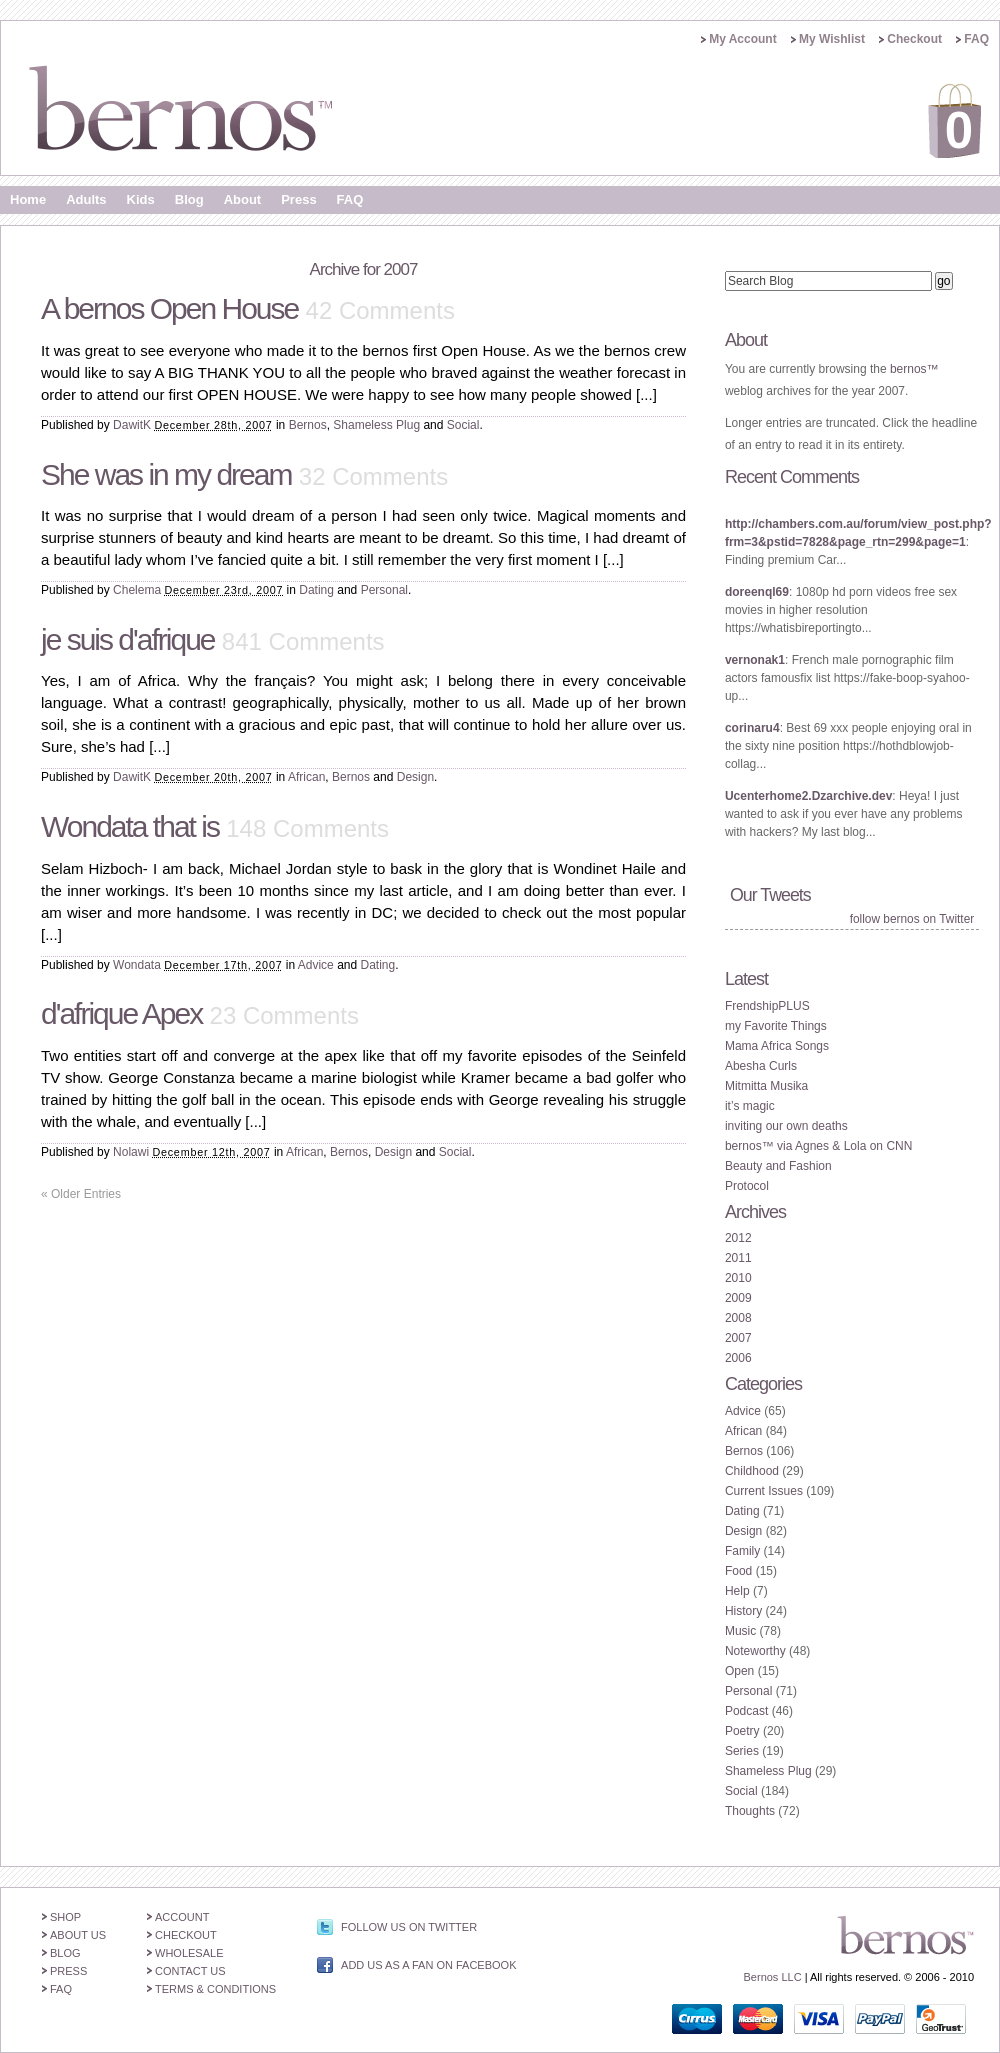 This screenshot has width=1000, height=2053. Describe the element at coordinates (786, 1126) in the screenshot. I see `inviting our own deaths` at that location.